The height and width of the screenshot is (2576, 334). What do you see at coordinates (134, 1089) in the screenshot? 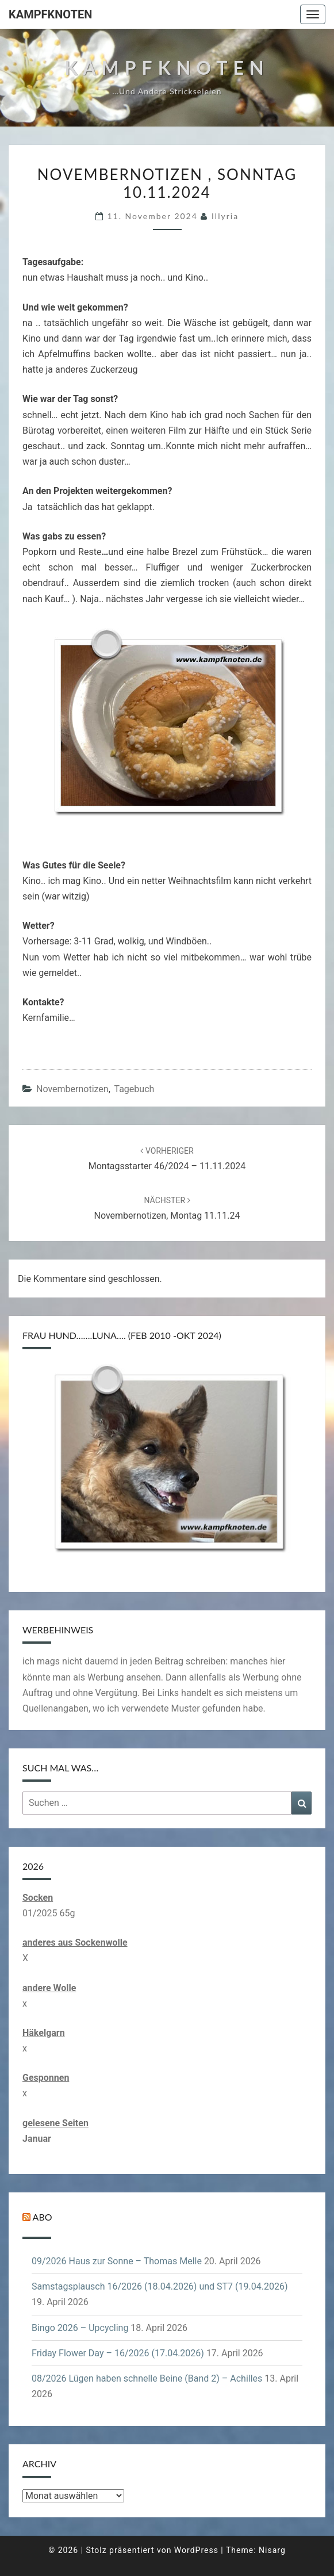
I see `Tagebuch` at bounding box center [134, 1089].